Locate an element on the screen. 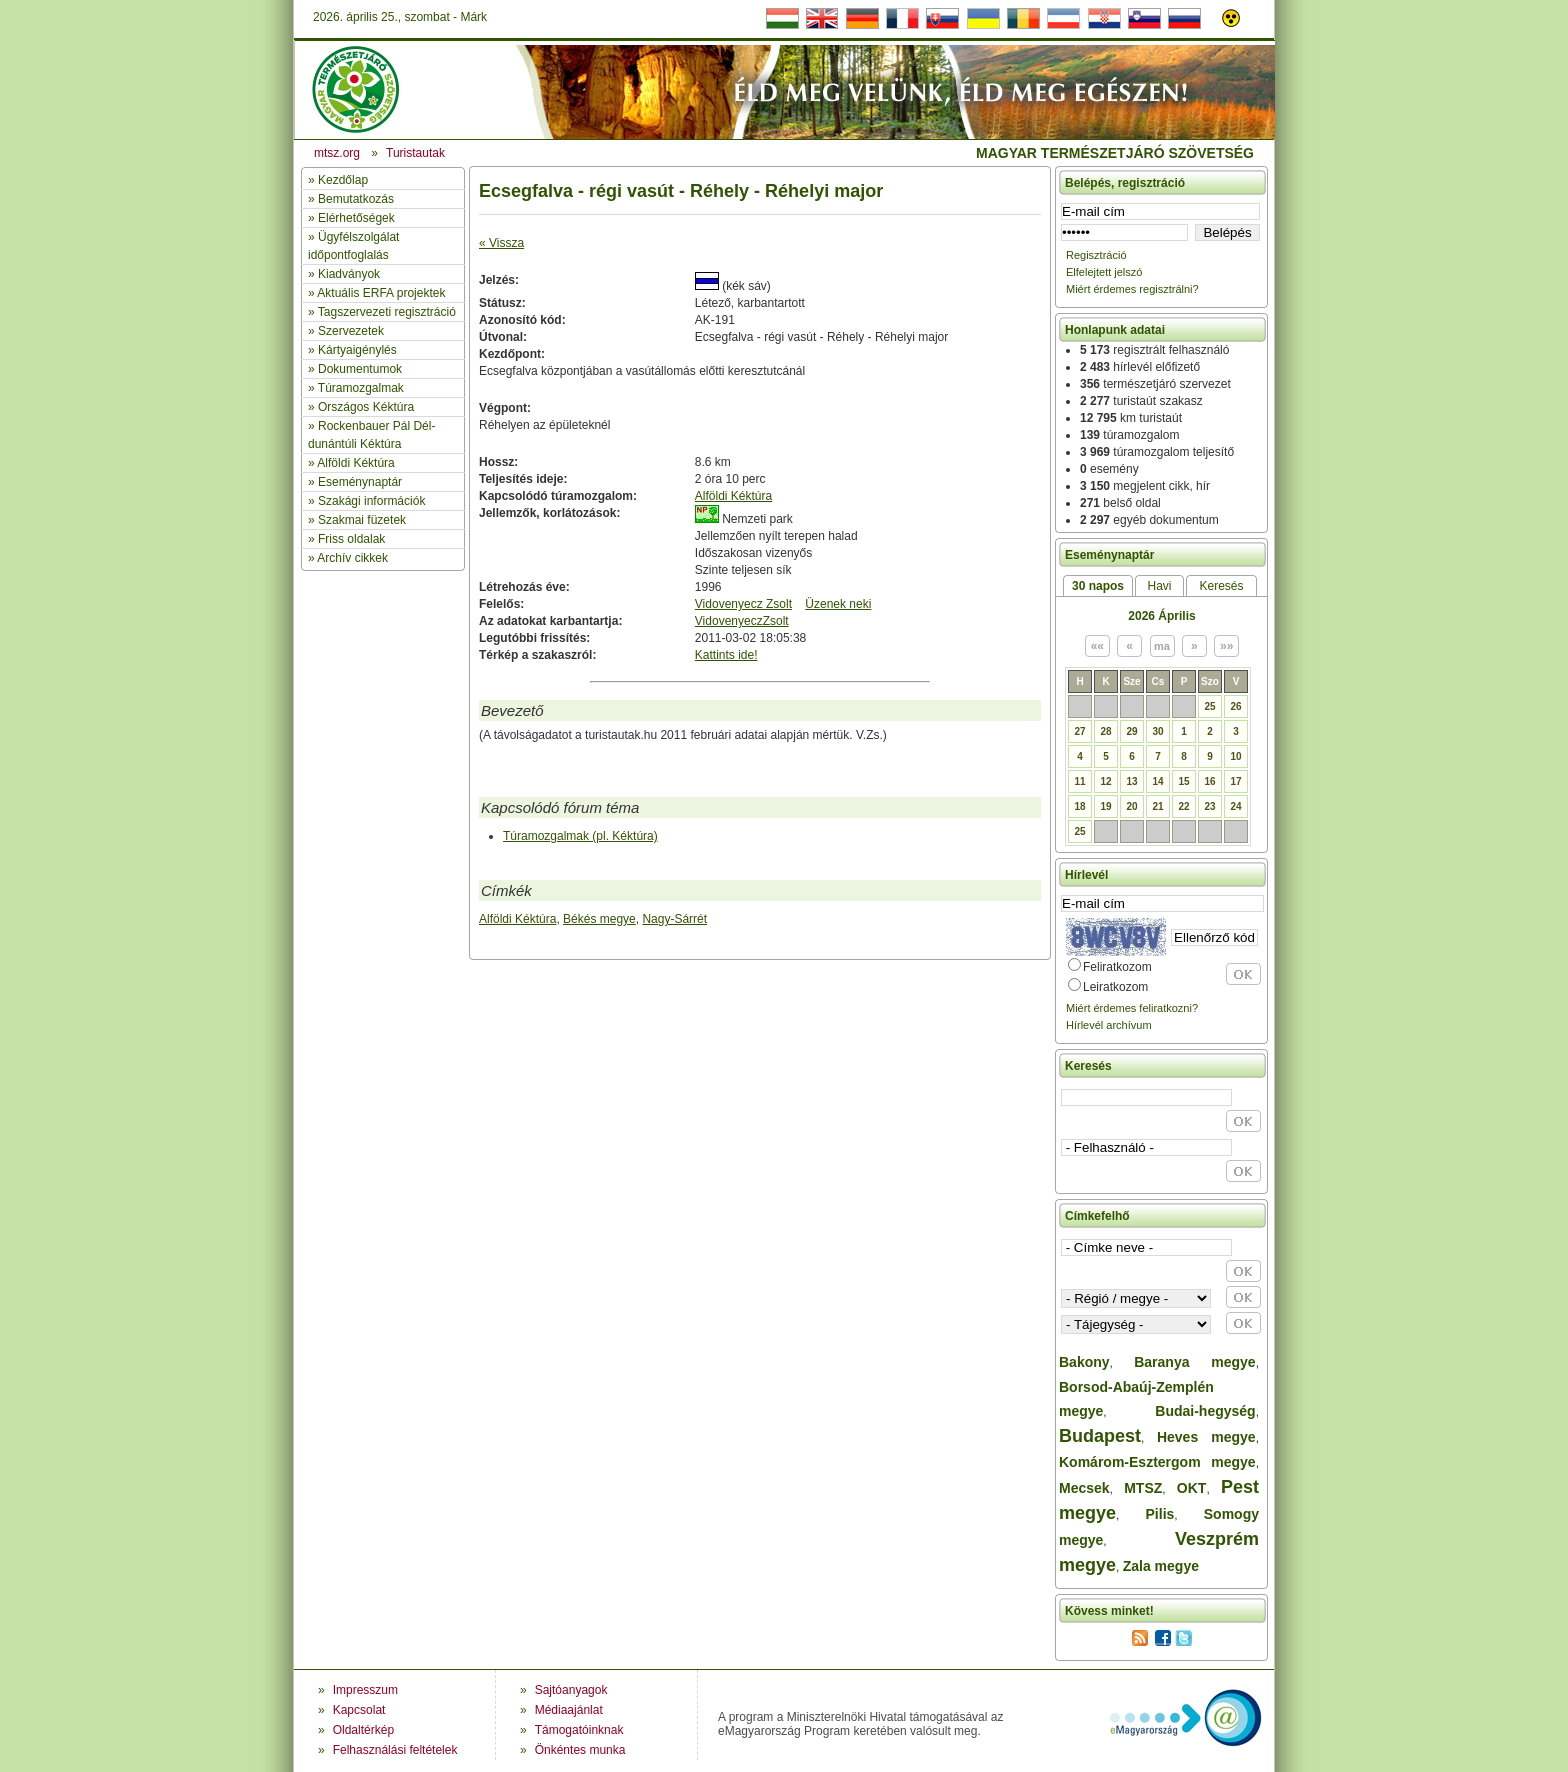 The image size is (1568, 1772). » Bemutatkozás is located at coordinates (351, 199).